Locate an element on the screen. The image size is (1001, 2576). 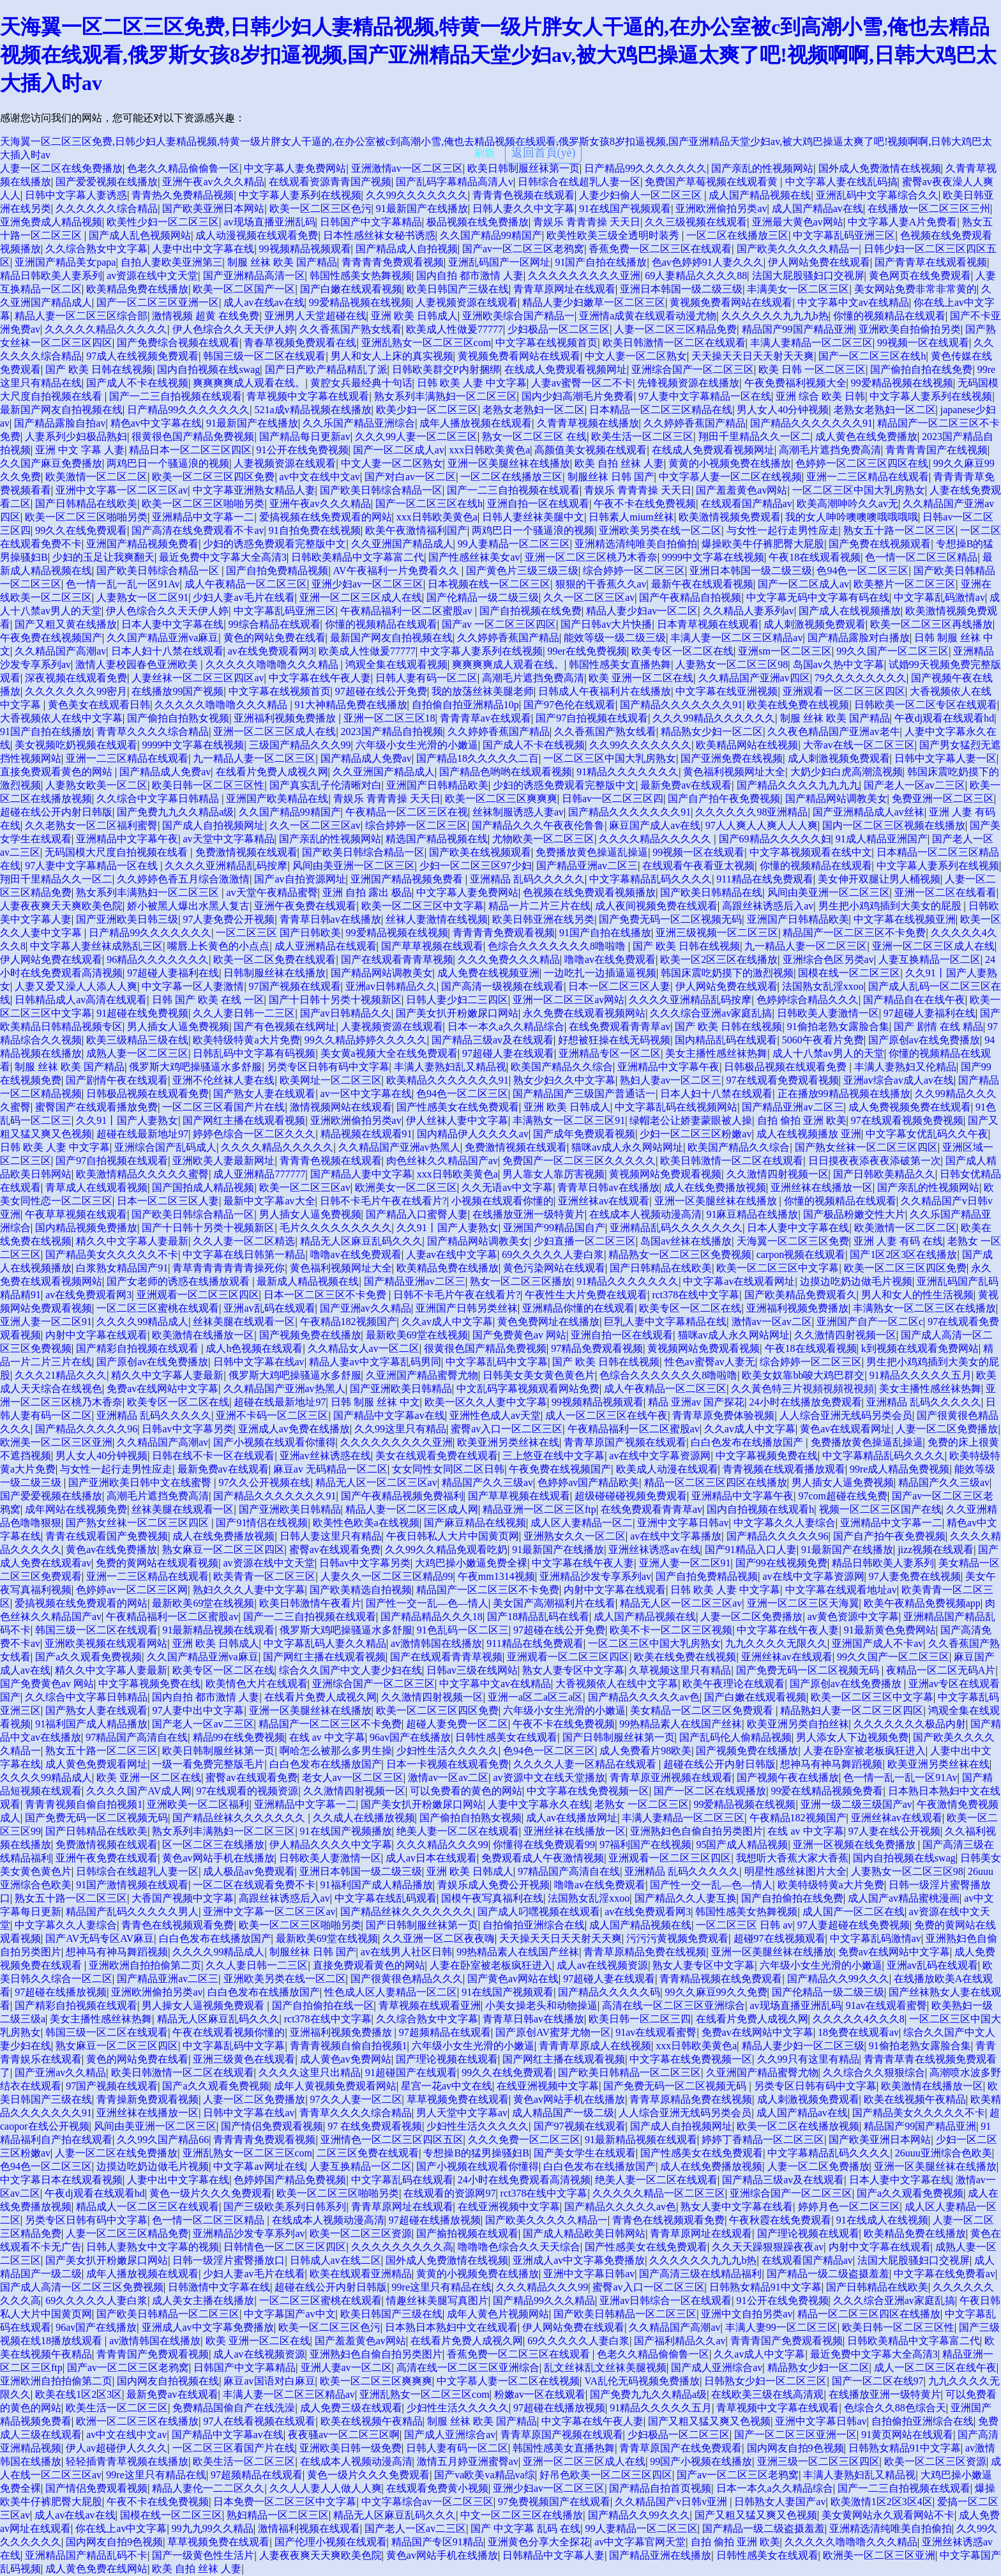
国模在线一区二区三区 is located at coordinates (849, 972).